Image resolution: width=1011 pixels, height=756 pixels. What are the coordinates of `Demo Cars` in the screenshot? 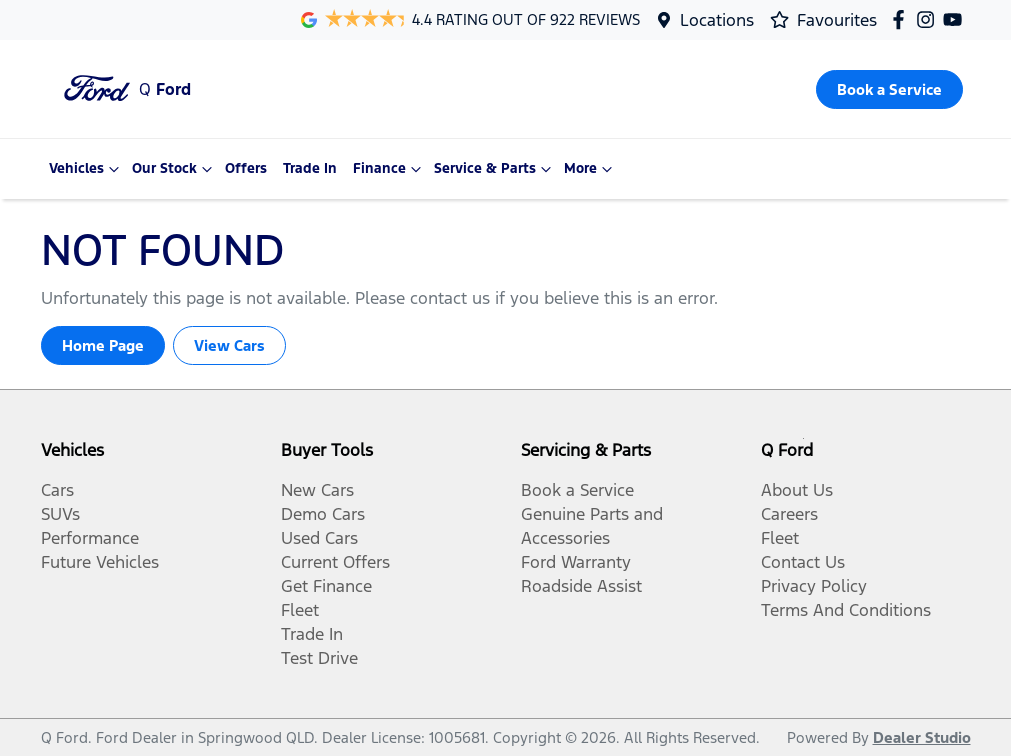 It's located at (323, 514).